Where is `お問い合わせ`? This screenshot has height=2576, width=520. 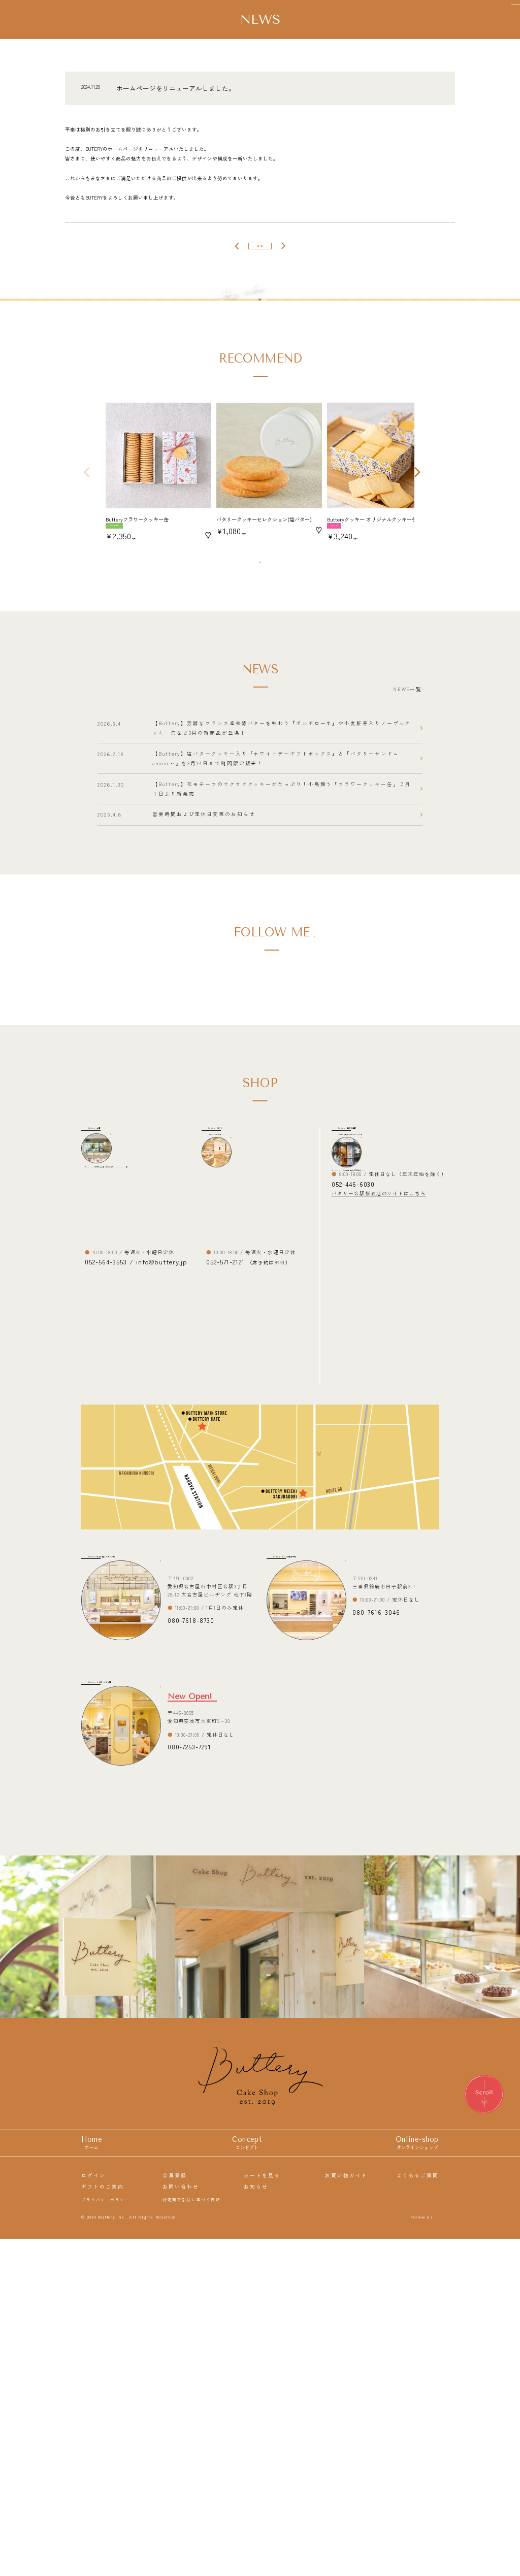
お問い合わせ is located at coordinates (180, 2521).